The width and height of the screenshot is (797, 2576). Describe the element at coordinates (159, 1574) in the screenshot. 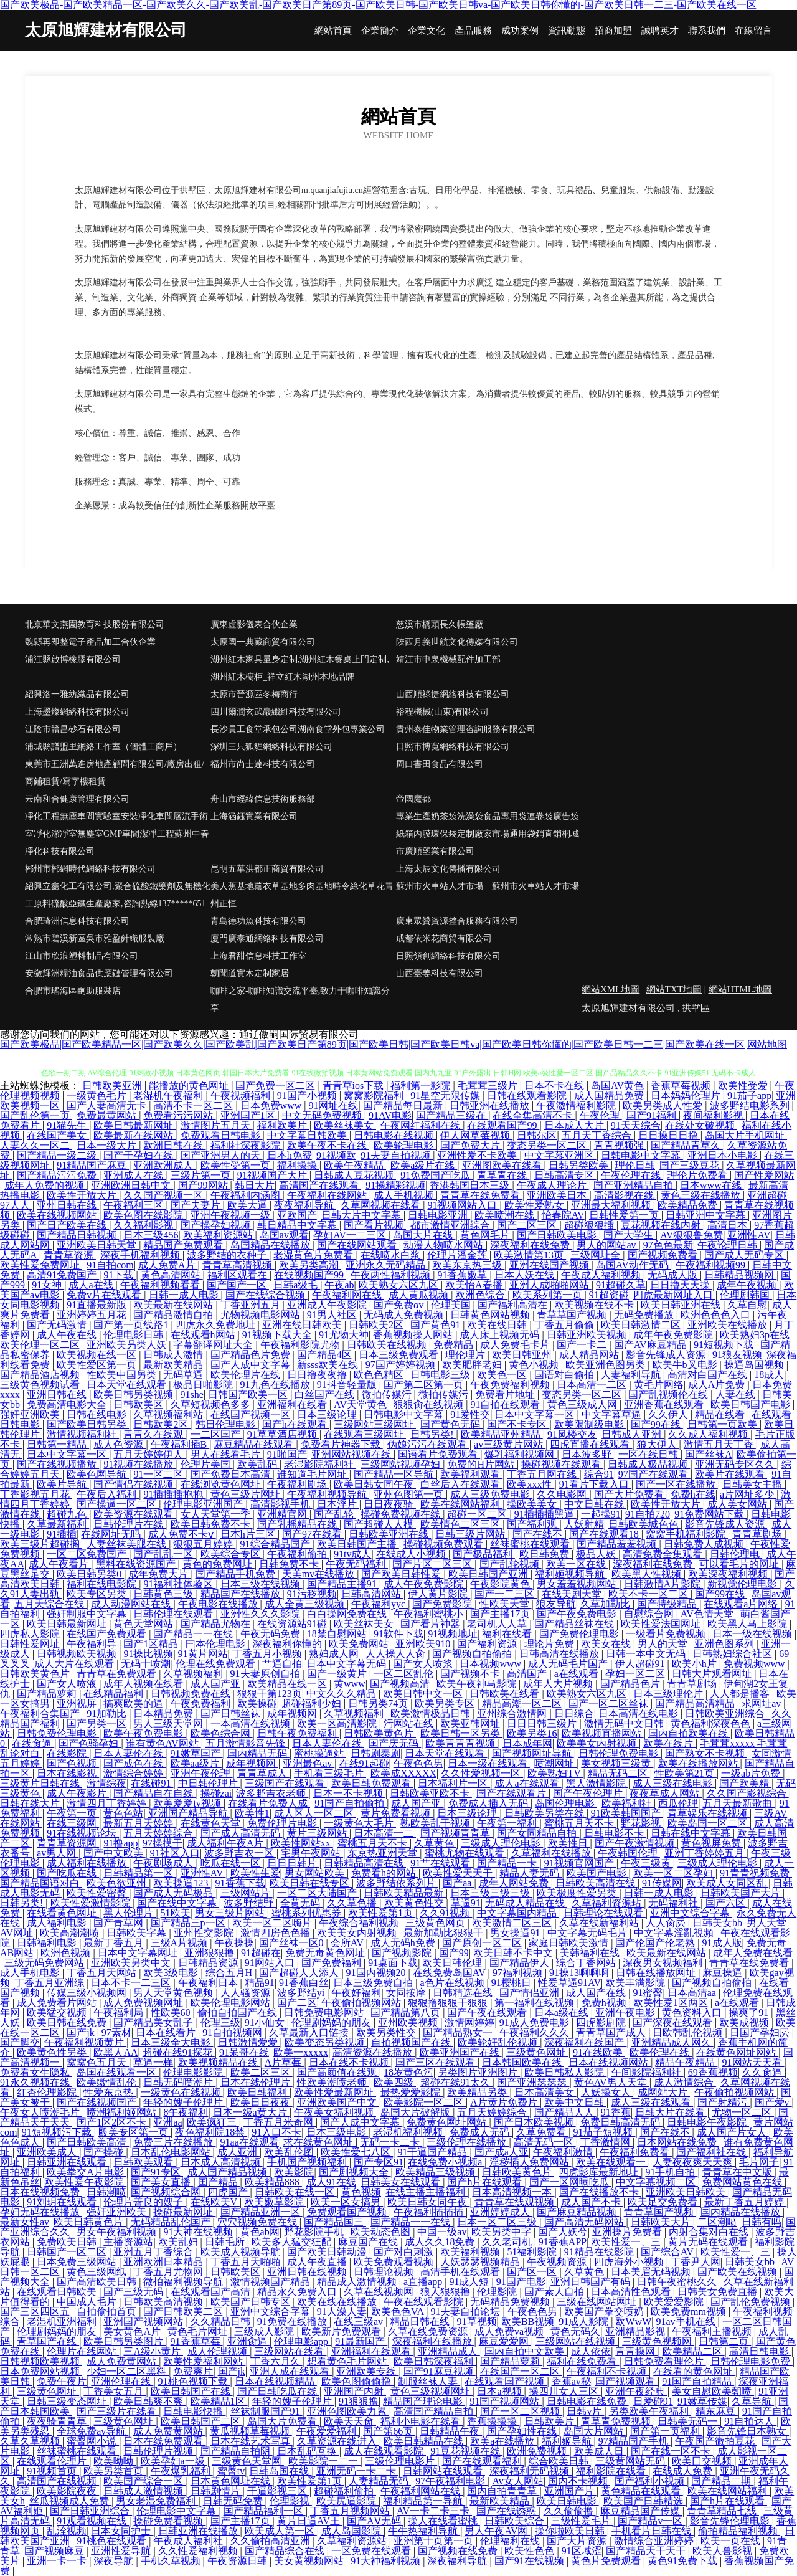

I see `成年免费大片` at that location.